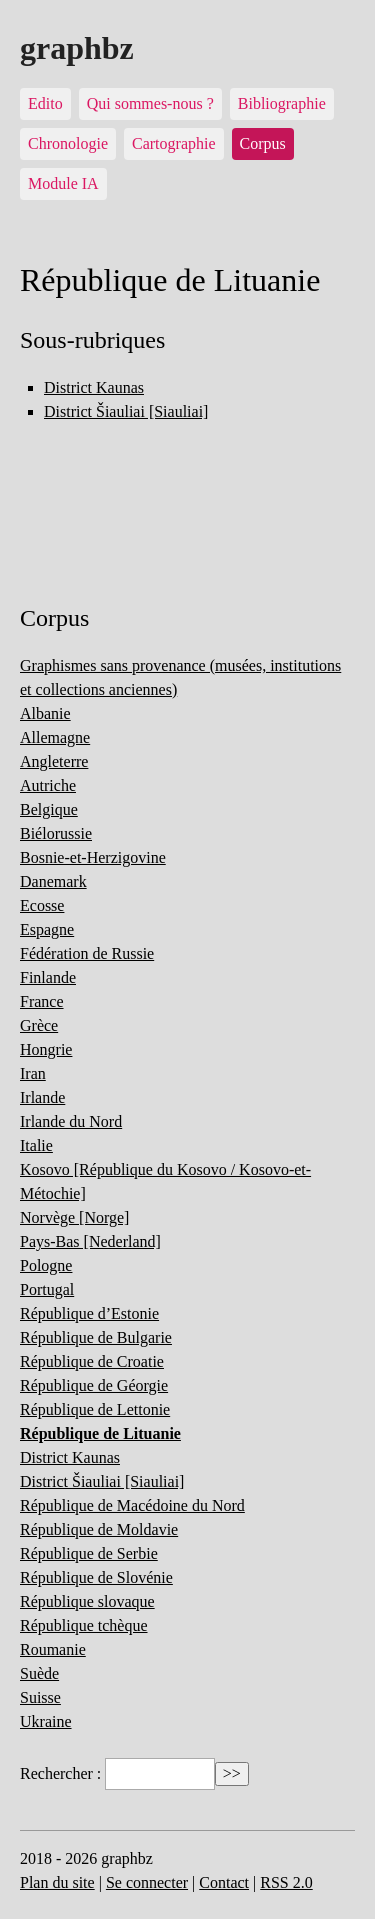  Describe the element at coordinates (53, 1649) in the screenshot. I see `Roumanie` at that location.